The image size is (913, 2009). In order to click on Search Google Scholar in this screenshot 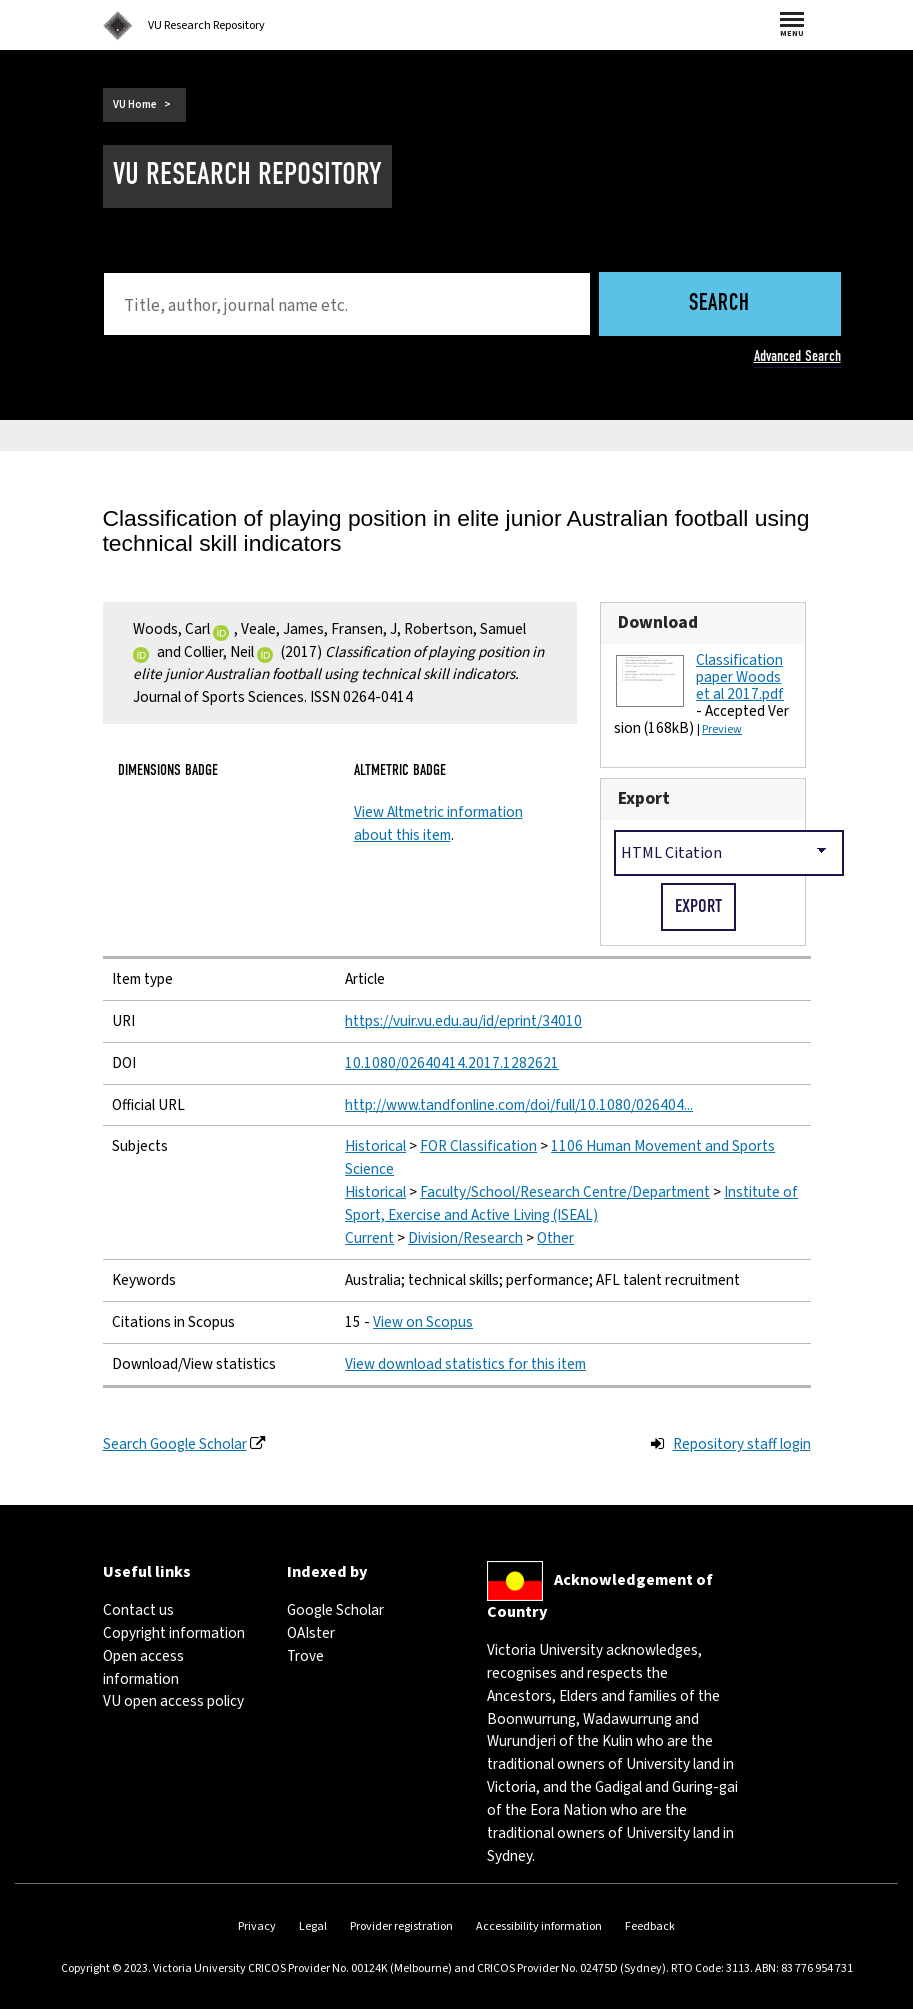, I will do `click(175, 1444)`.